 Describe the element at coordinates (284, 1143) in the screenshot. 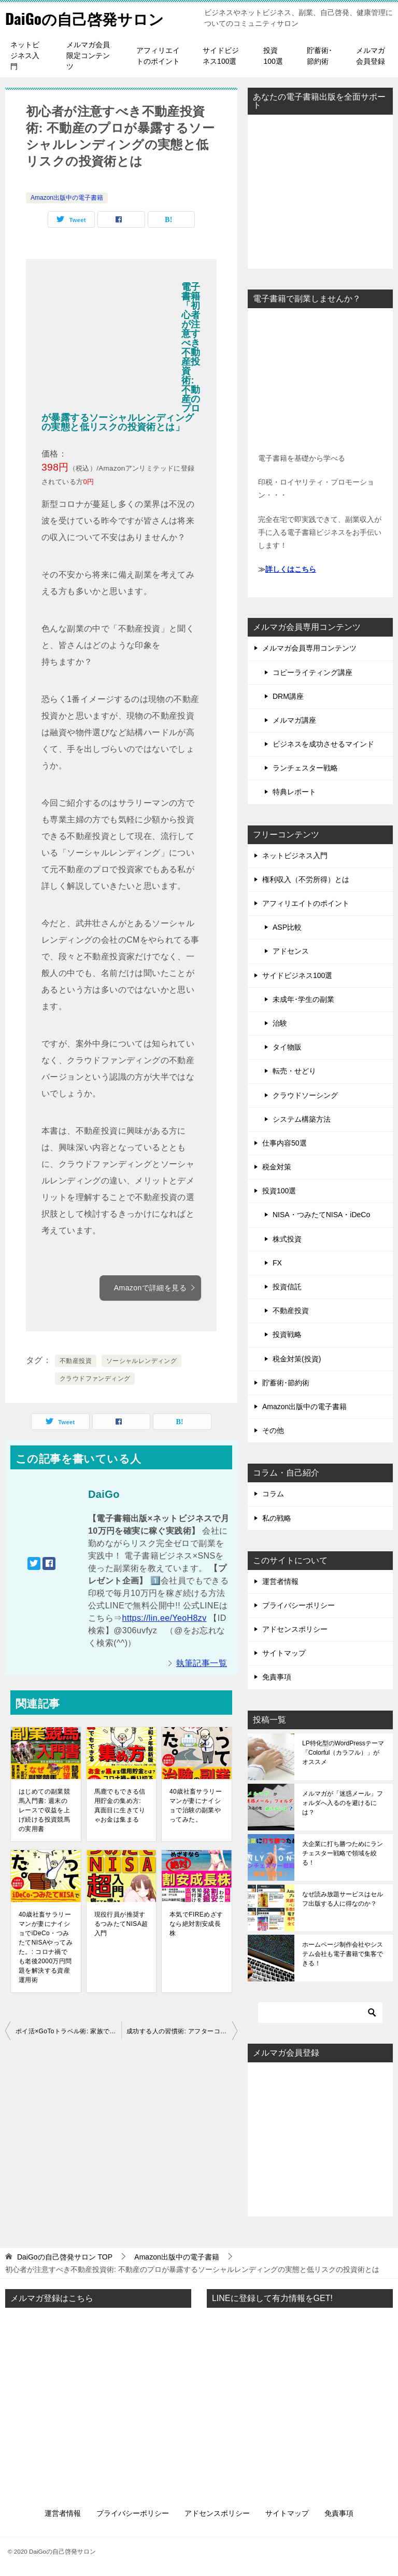

I see `仕事内容50選` at that location.